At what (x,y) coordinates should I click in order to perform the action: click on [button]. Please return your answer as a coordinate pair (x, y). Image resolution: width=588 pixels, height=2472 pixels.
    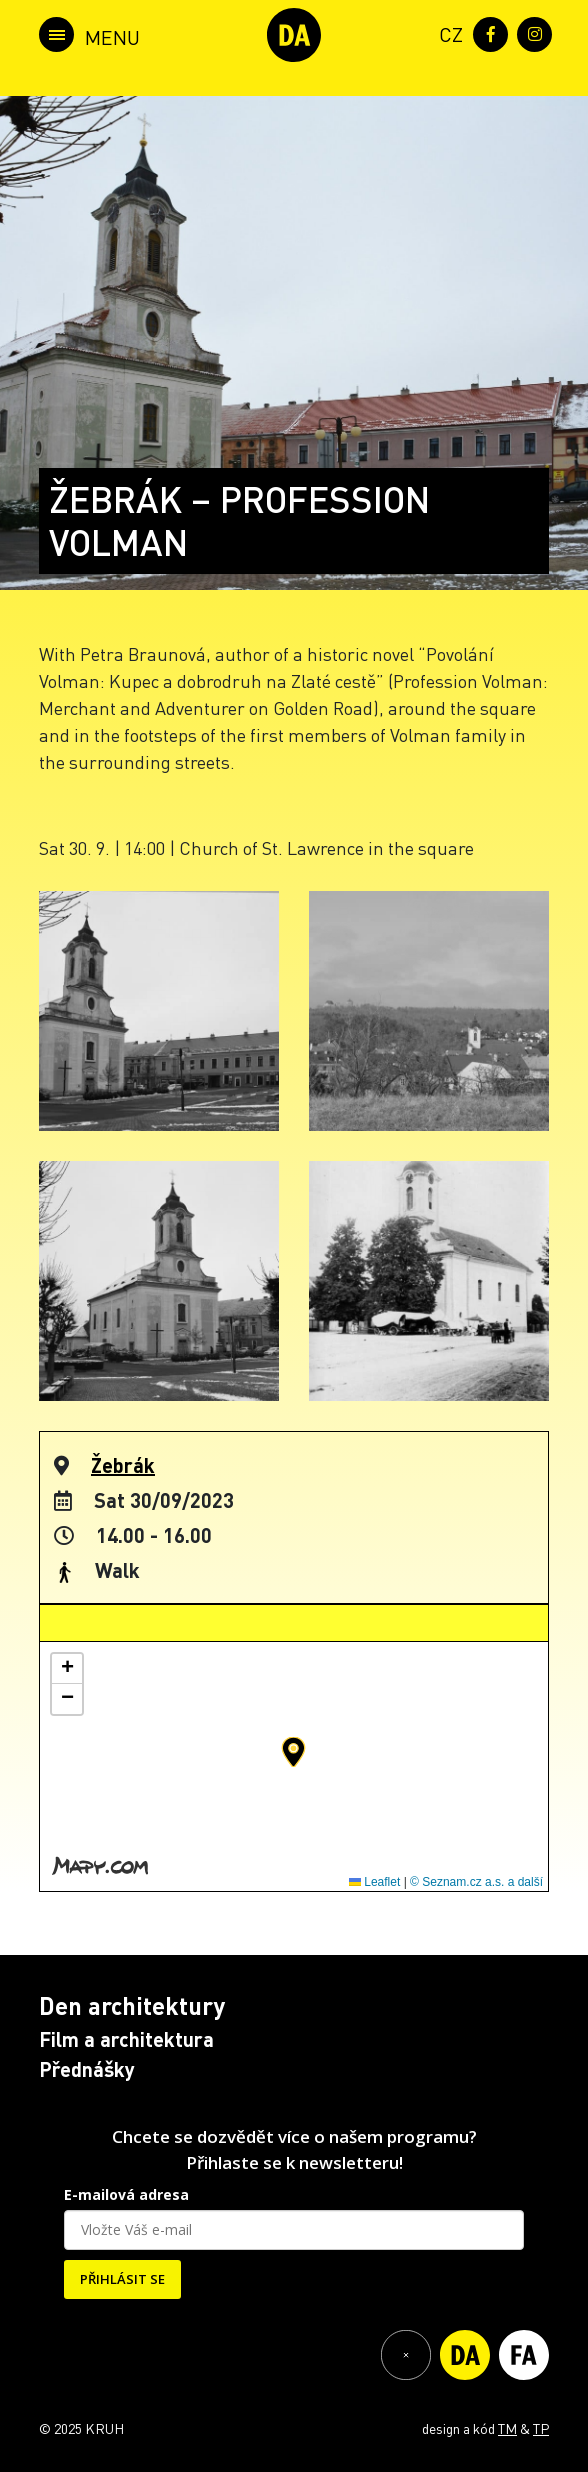
    Looking at the image, I should click on (293, 1752).